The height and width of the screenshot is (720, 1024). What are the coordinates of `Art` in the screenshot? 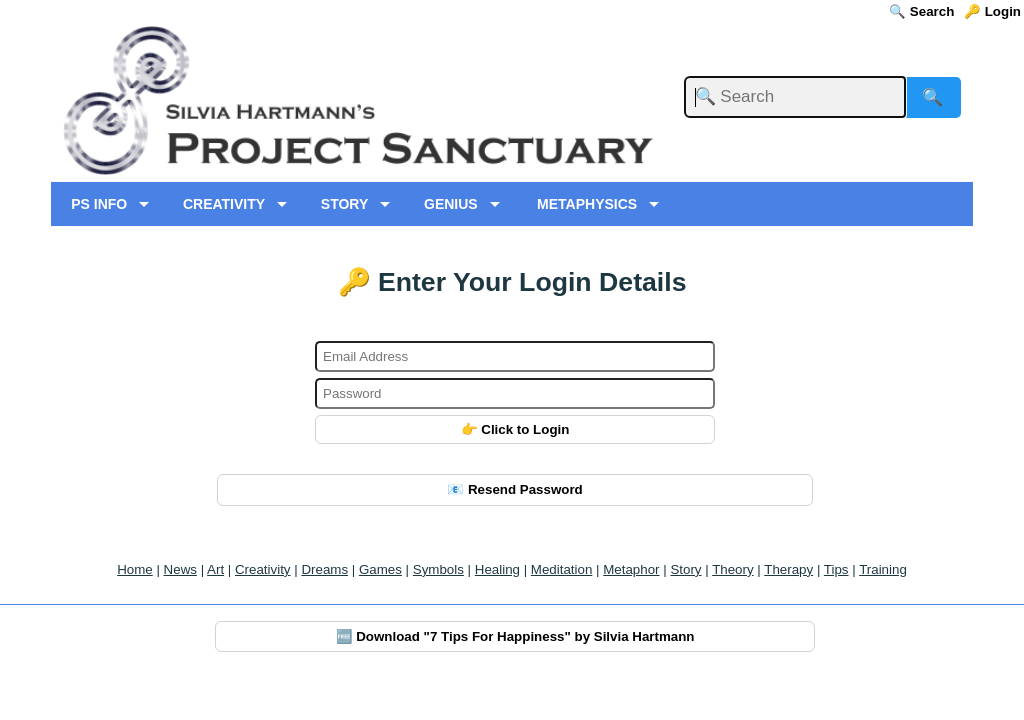 It's located at (215, 569).